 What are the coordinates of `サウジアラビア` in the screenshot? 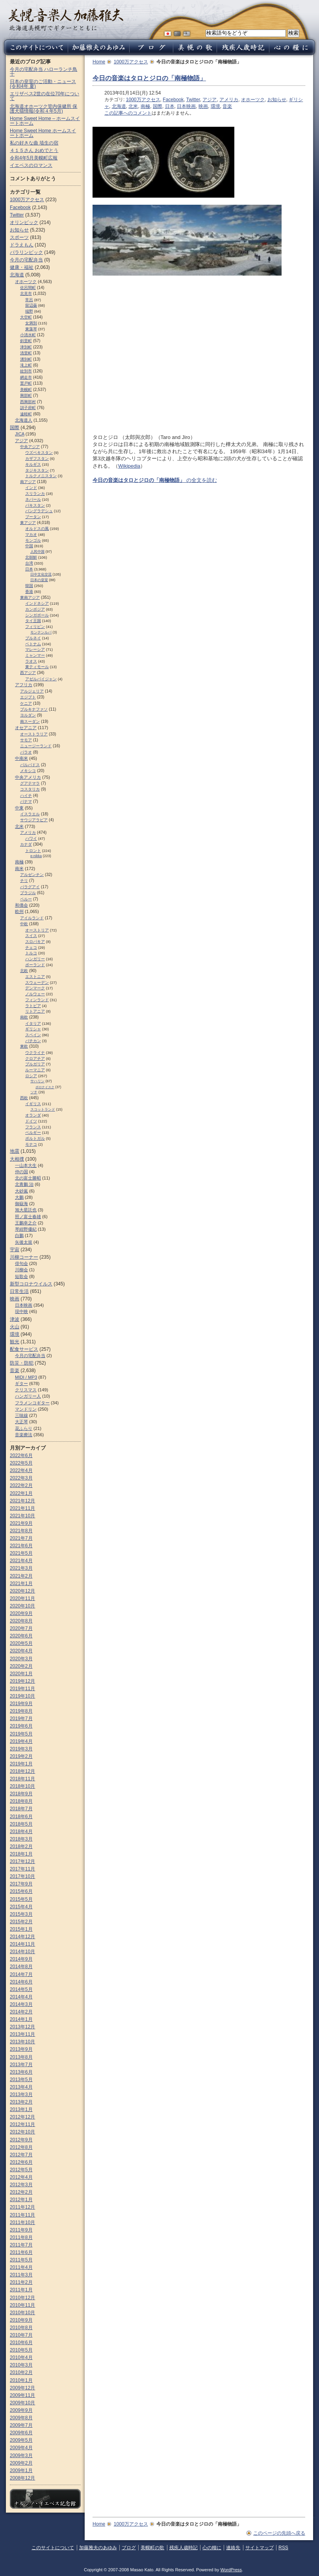 It's located at (34, 820).